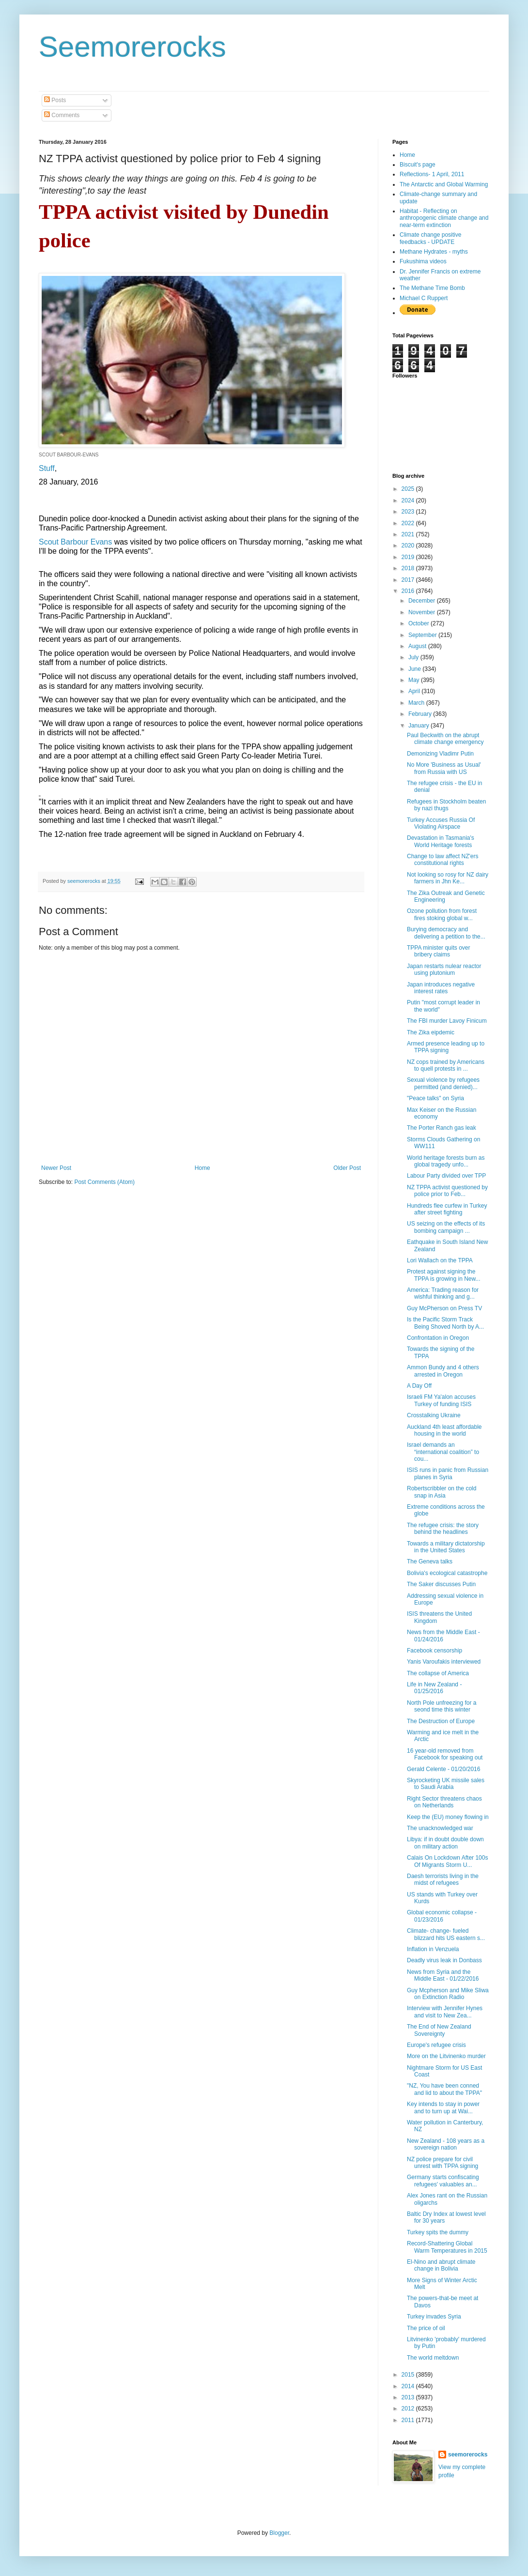 This screenshot has width=528, height=2576. Describe the element at coordinates (279, 2533) in the screenshot. I see `Blogger` at that location.